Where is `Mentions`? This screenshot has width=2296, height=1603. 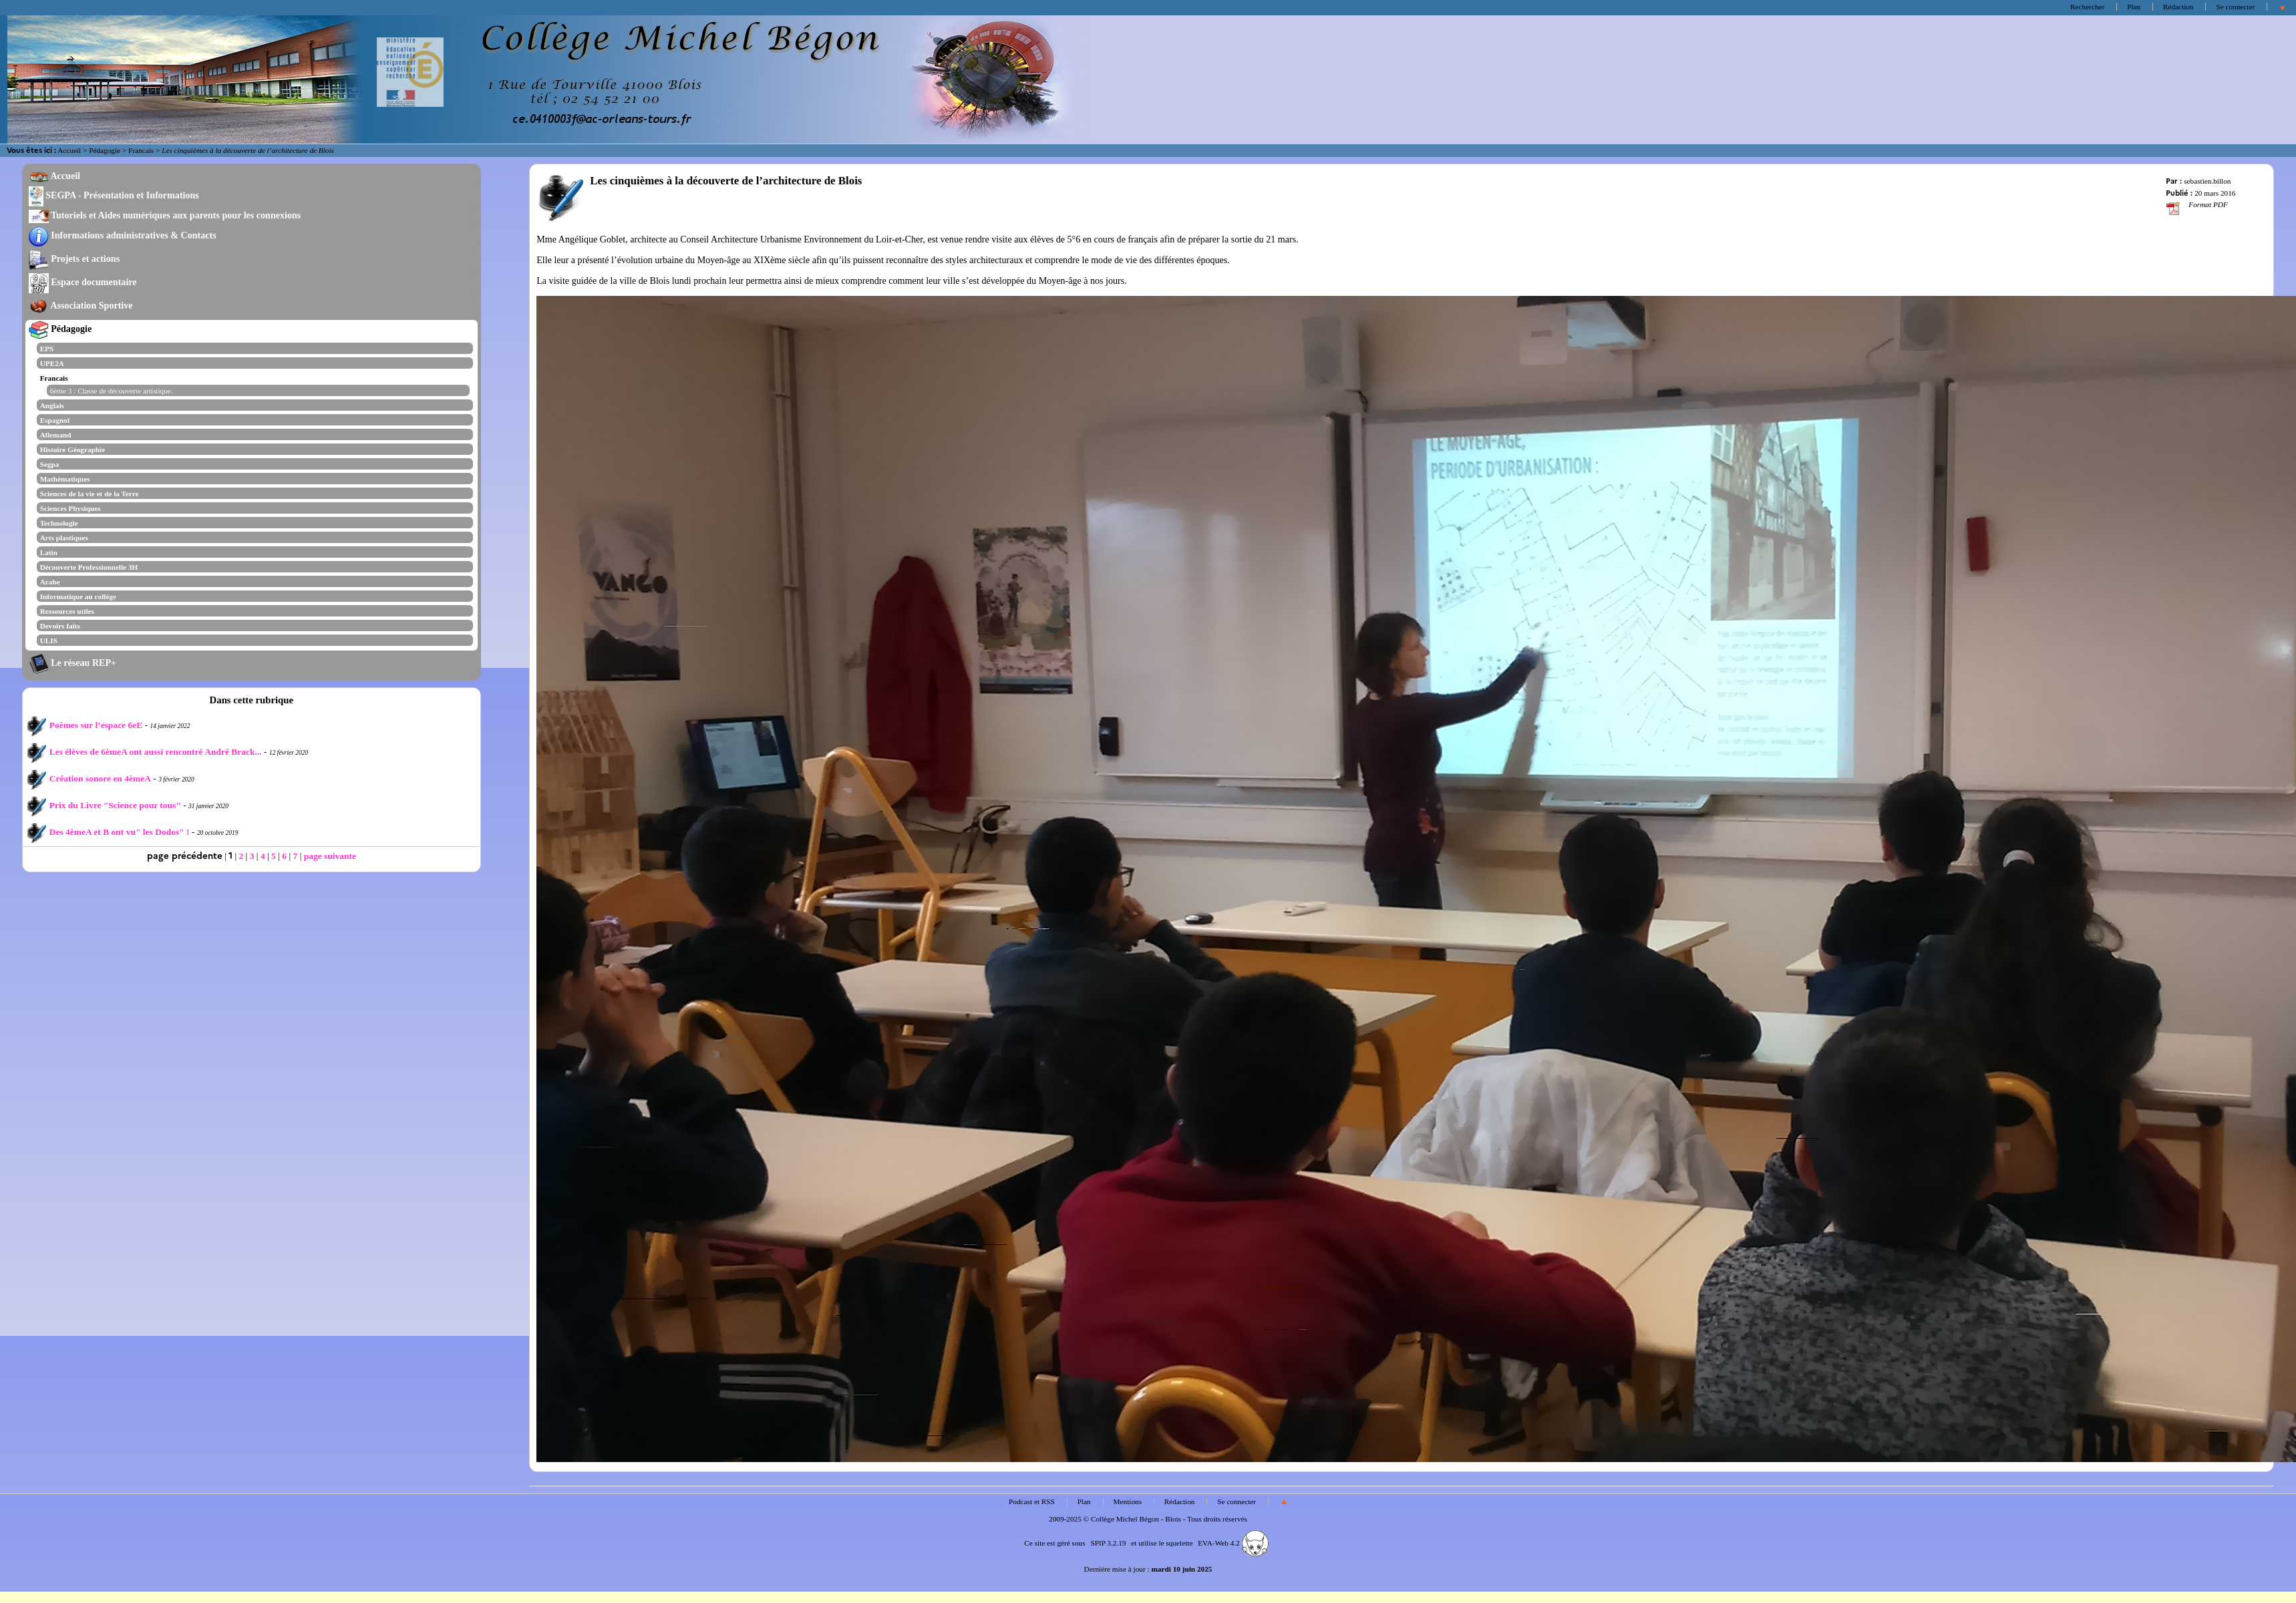
Mentions is located at coordinates (1128, 1501).